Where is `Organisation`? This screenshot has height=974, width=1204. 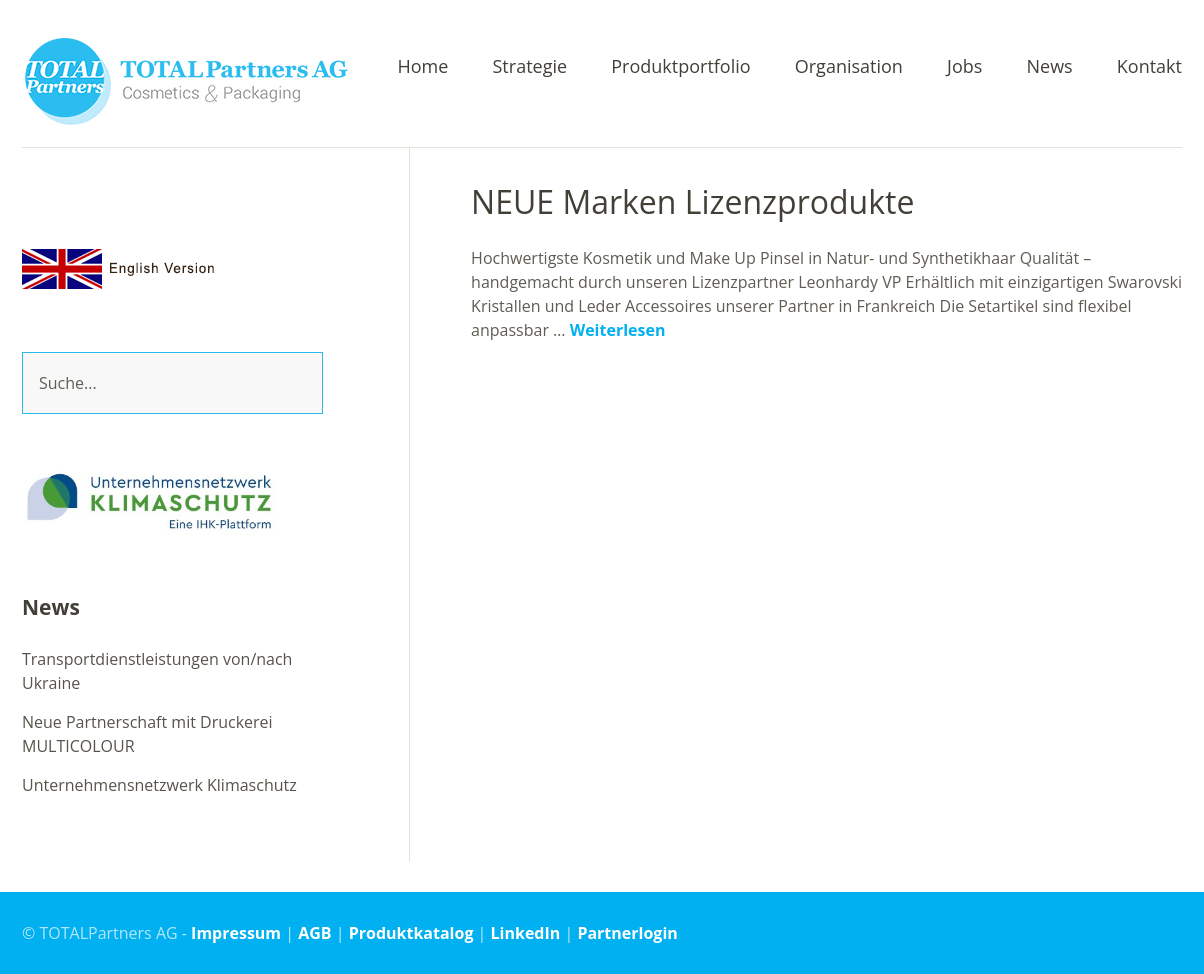 Organisation is located at coordinates (849, 67).